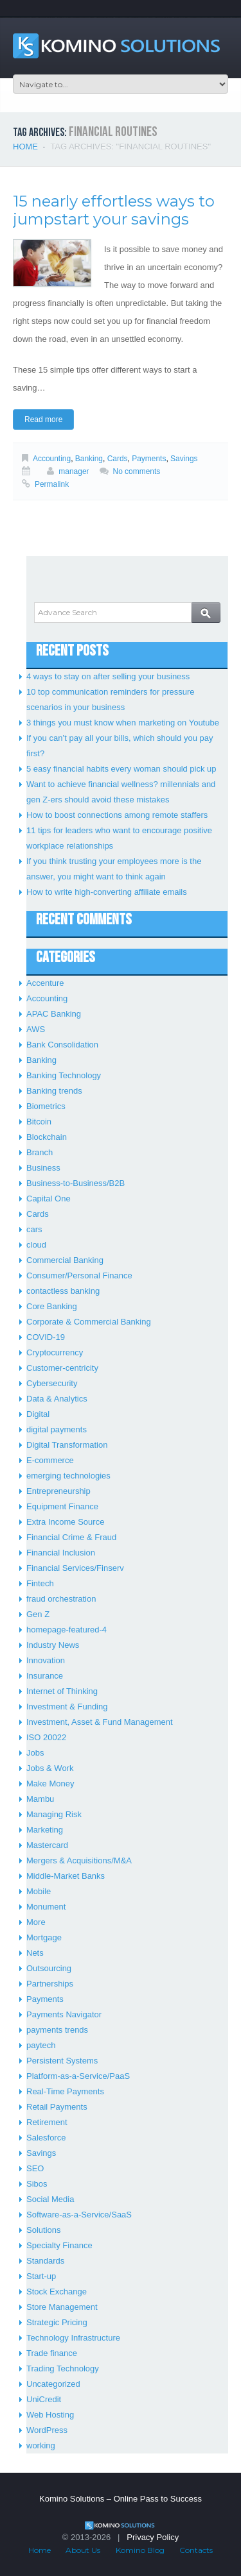 Image resolution: width=241 pixels, height=2576 pixels. What do you see at coordinates (75, 1183) in the screenshot?
I see `Business-to-Business/B2B` at bounding box center [75, 1183].